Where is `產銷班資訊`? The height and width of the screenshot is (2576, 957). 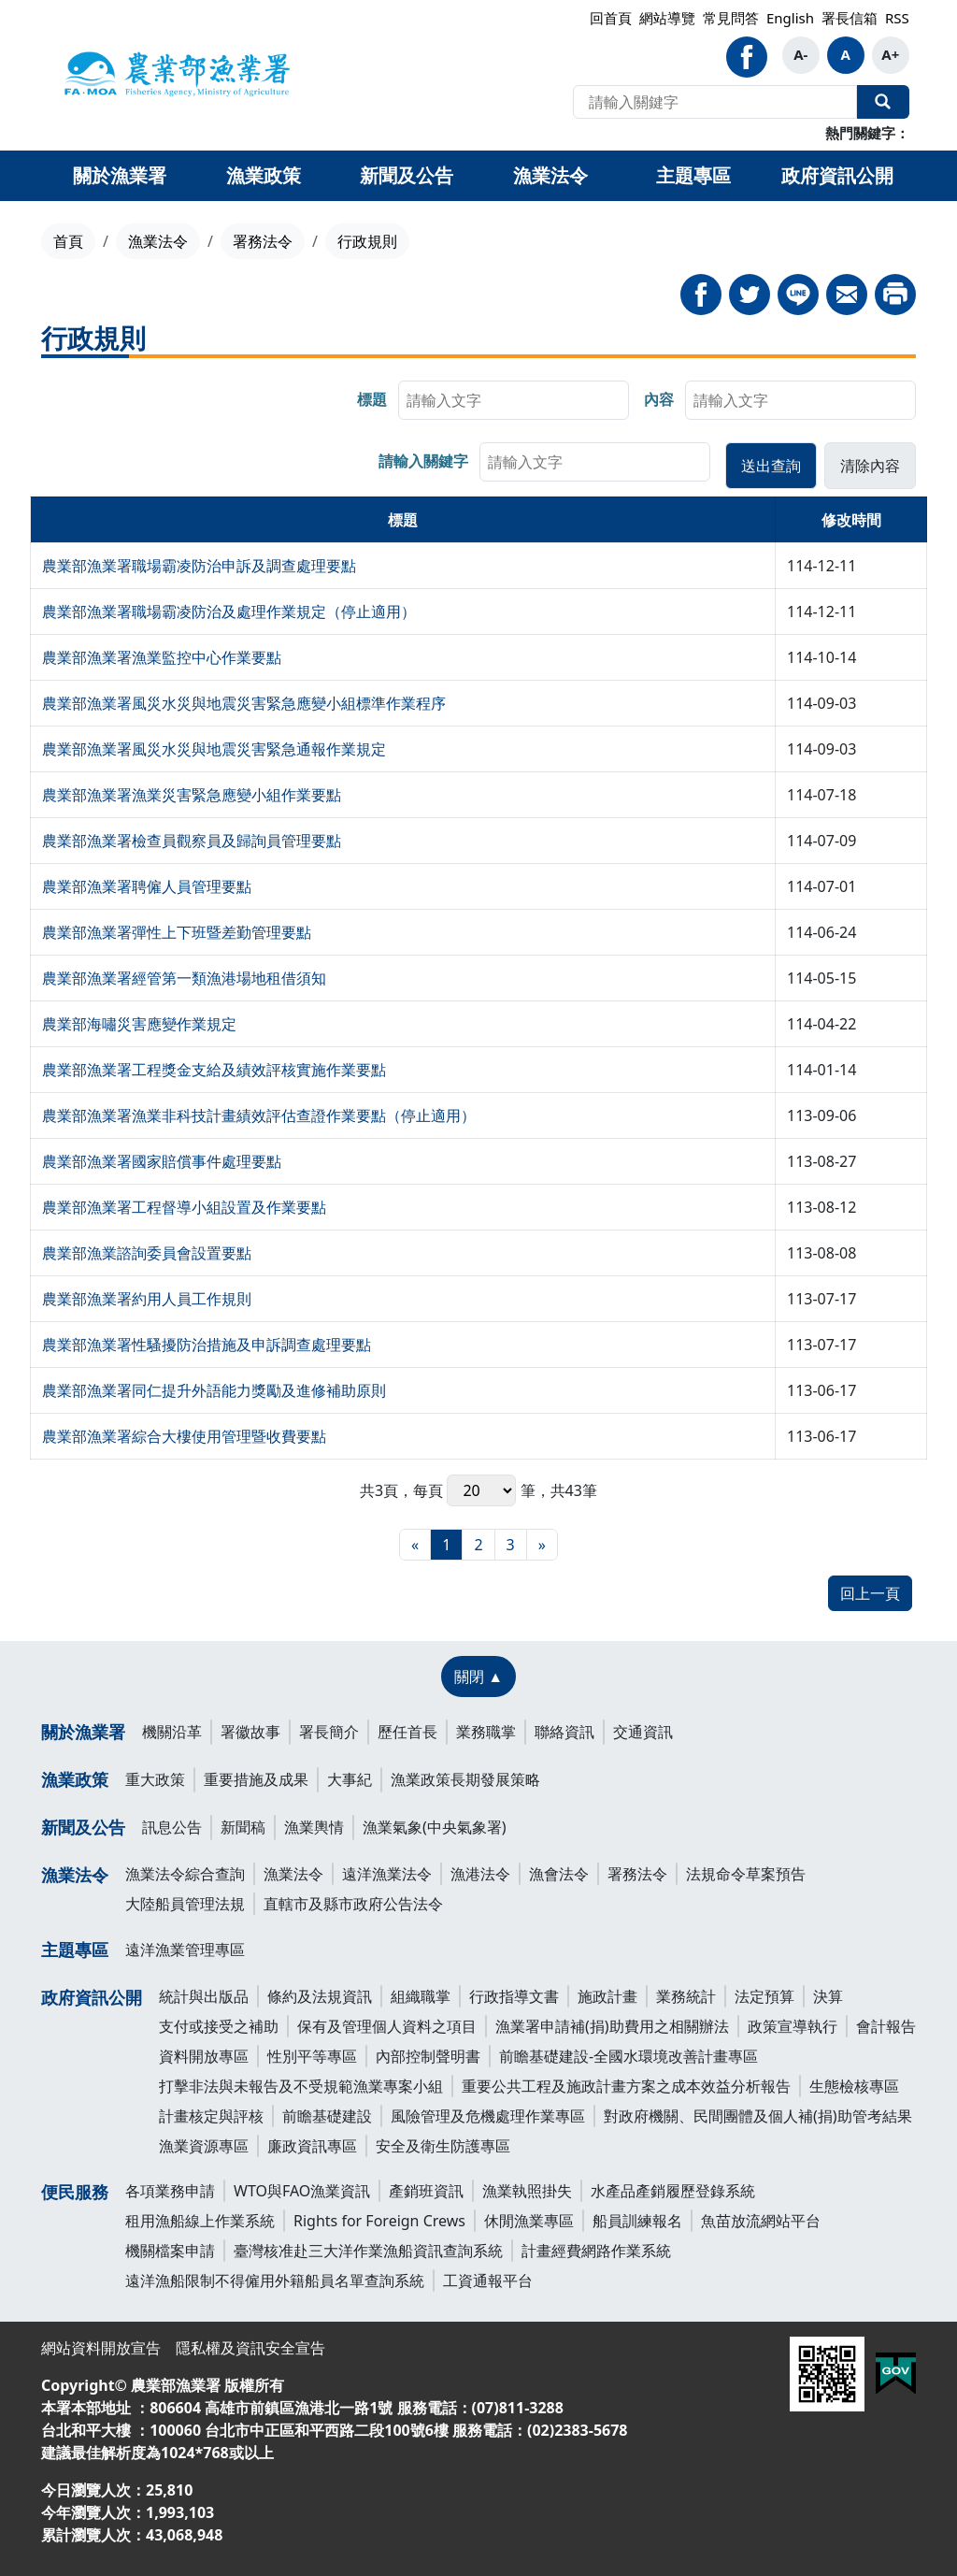
產銷班資訊 is located at coordinates (426, 2190).